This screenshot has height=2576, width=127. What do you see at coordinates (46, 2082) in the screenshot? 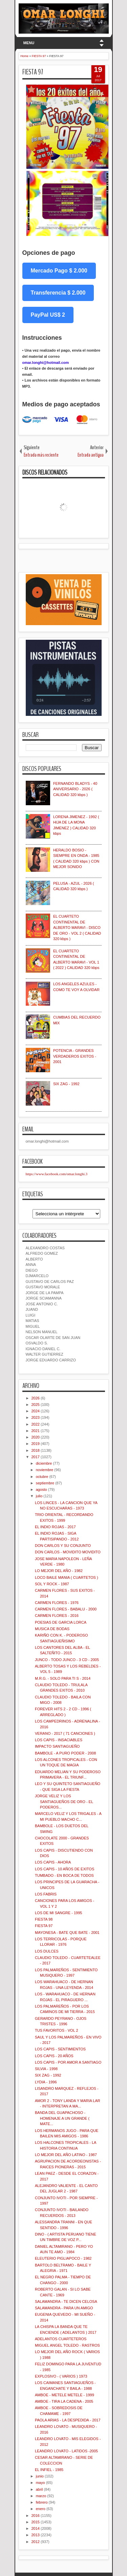
I see `LYDIA - 1996` at bounding box center [46, 2082].